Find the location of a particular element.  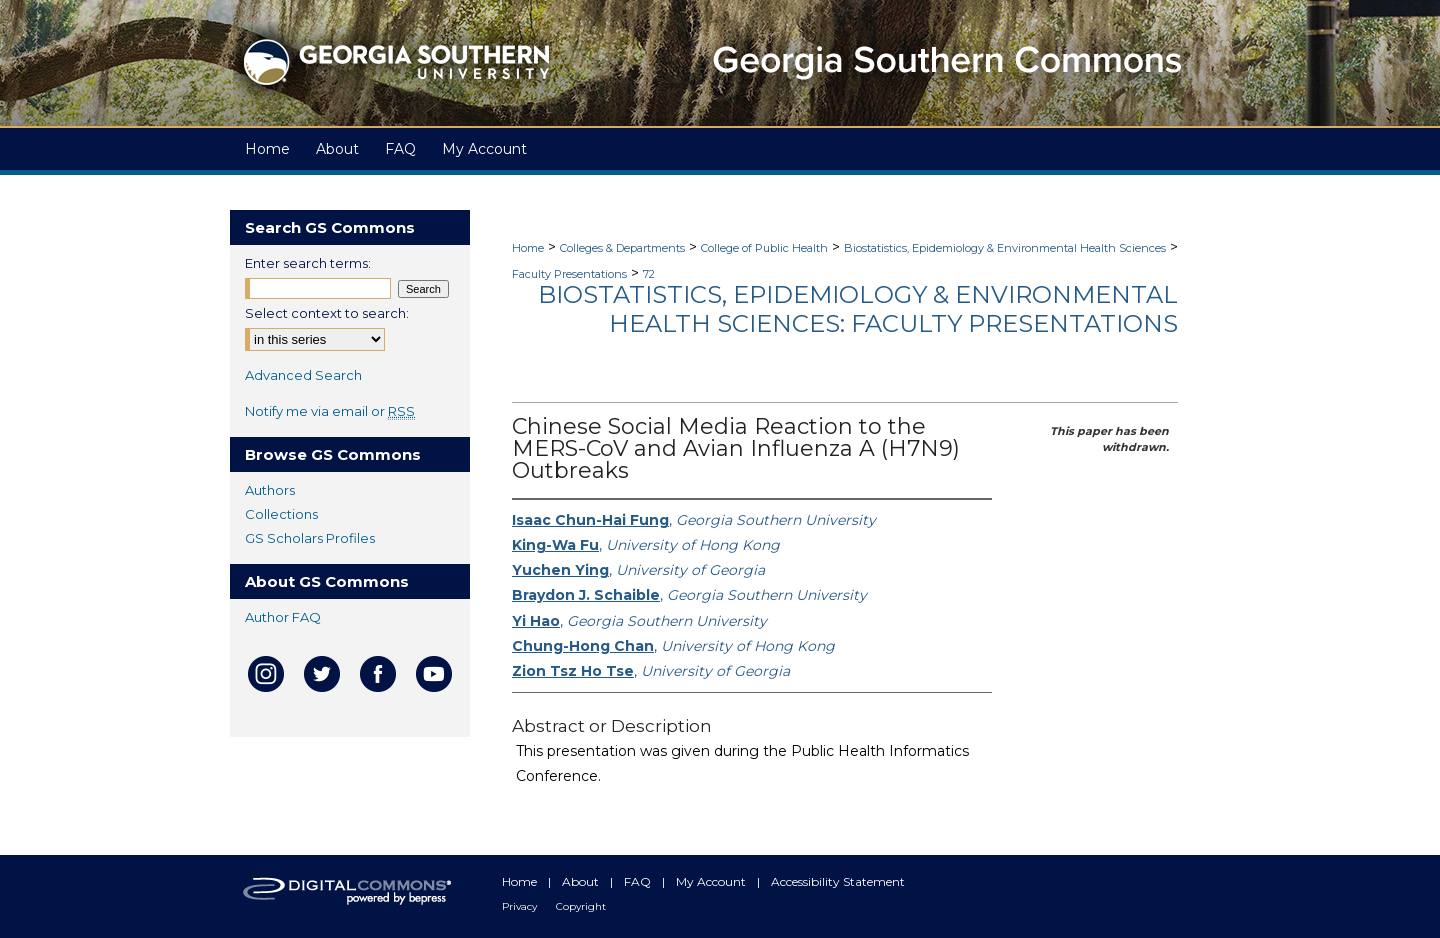

Author FAQ is located at coordinates (283, 617).